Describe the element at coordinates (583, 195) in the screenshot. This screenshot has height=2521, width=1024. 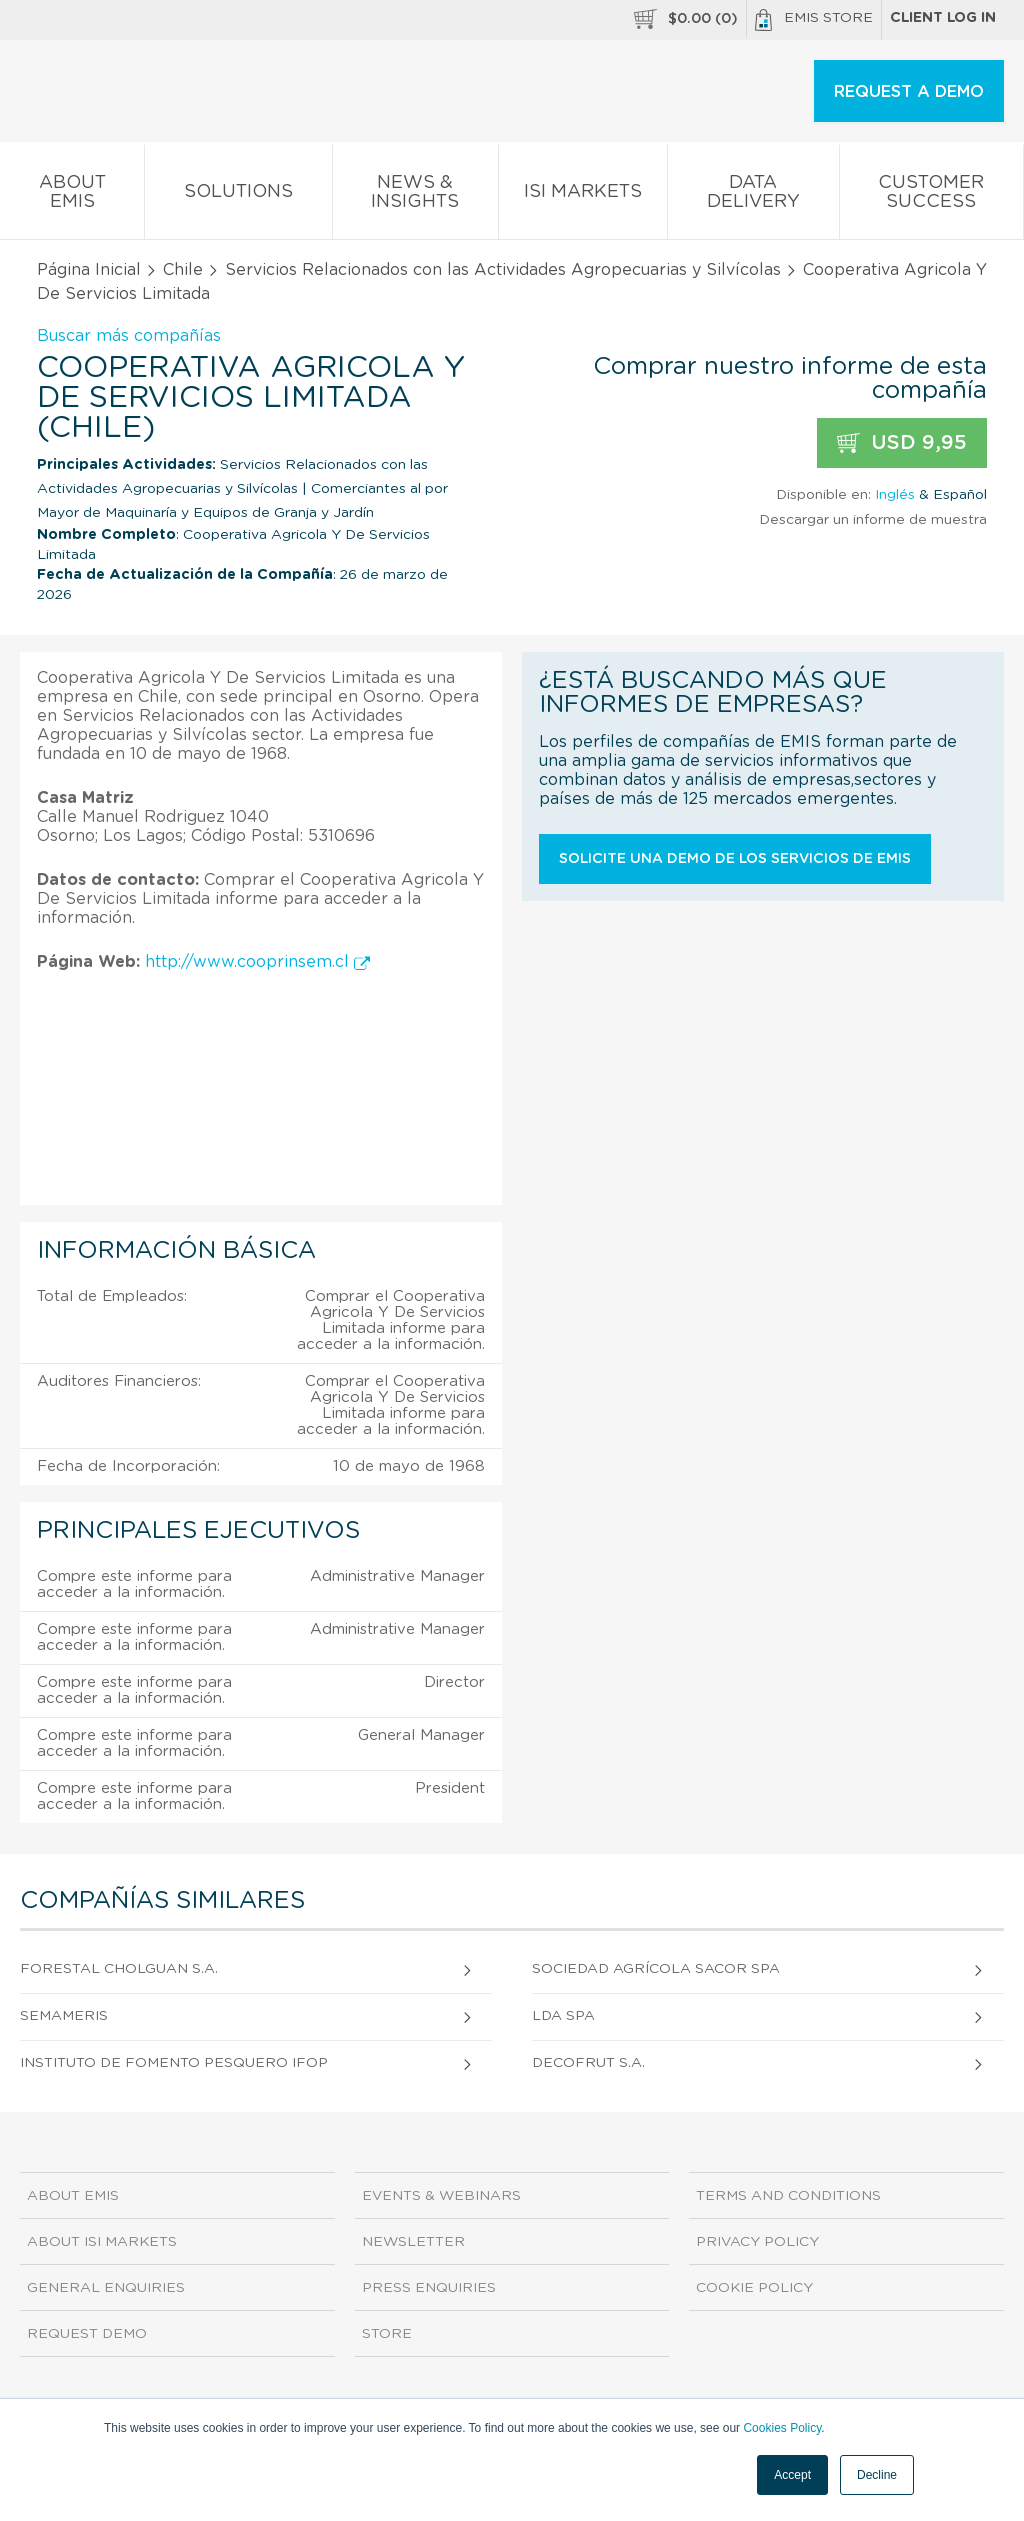
I see `ISI Markets` at that location.